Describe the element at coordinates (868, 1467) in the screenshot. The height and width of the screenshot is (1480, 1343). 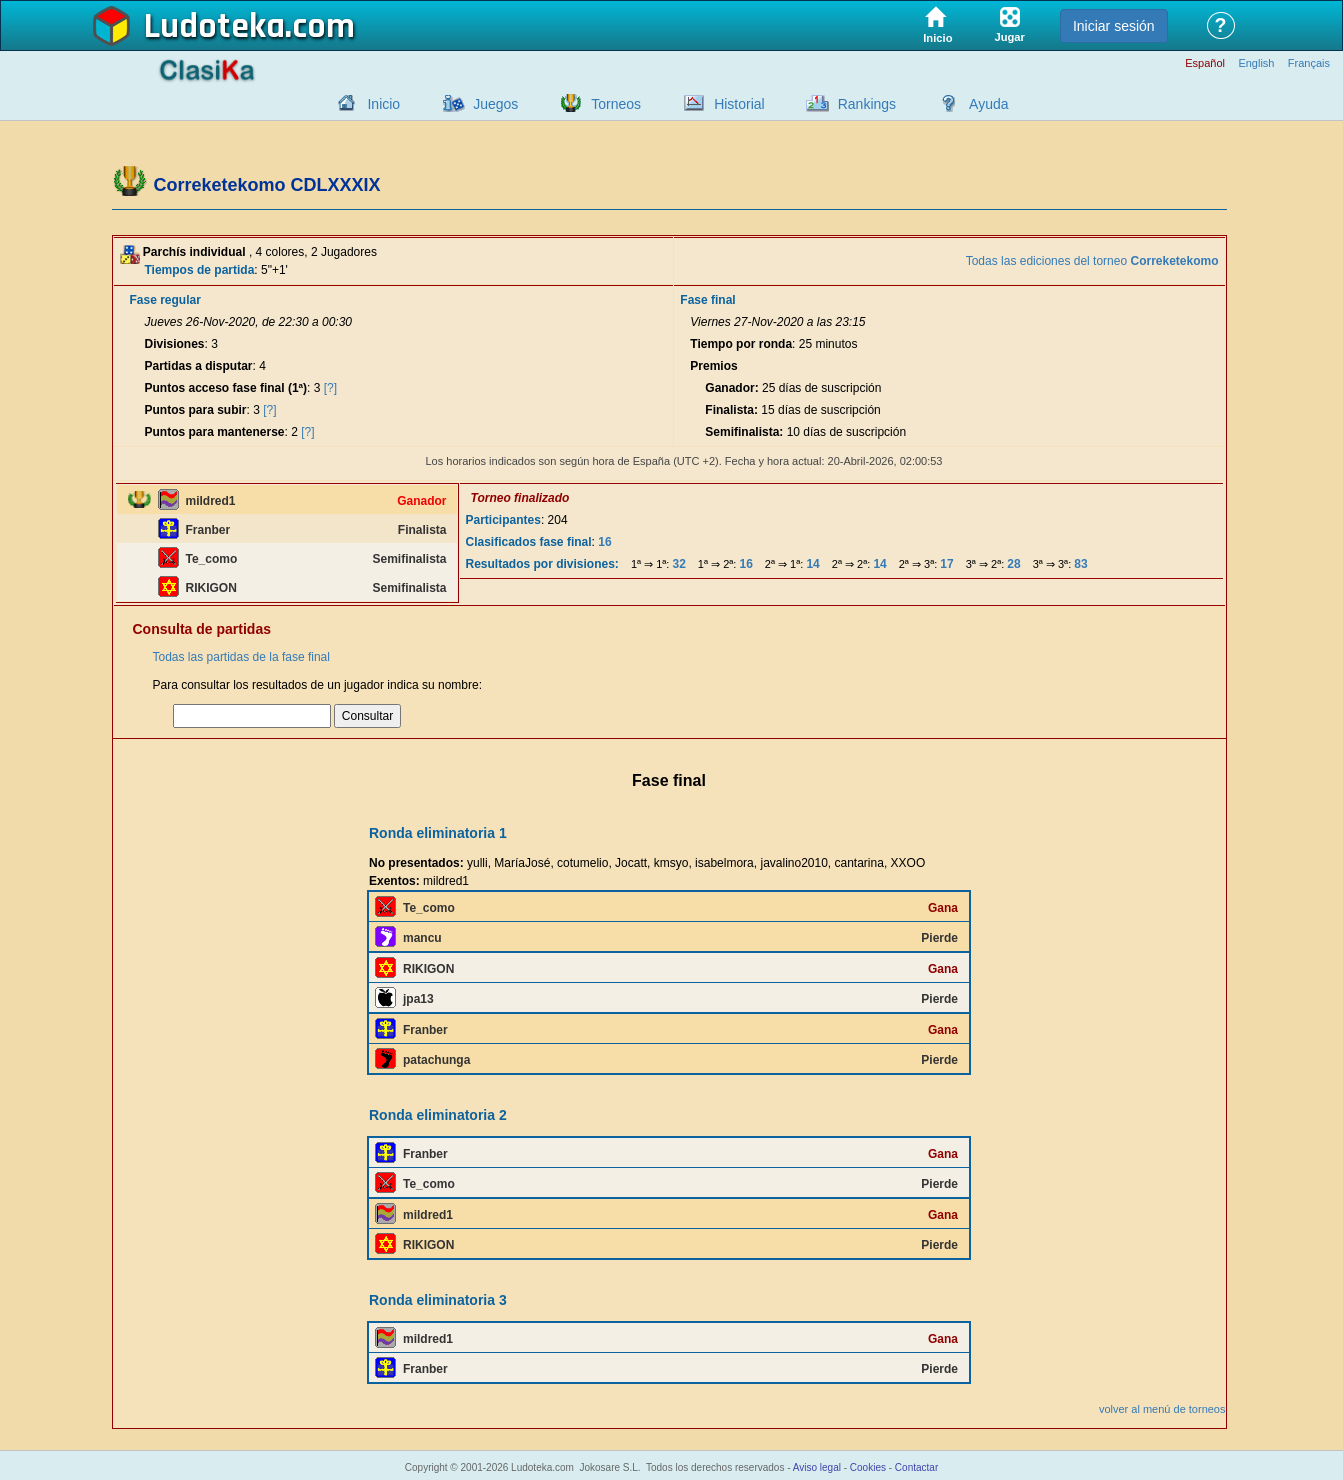
I see `Cookies` at that location.